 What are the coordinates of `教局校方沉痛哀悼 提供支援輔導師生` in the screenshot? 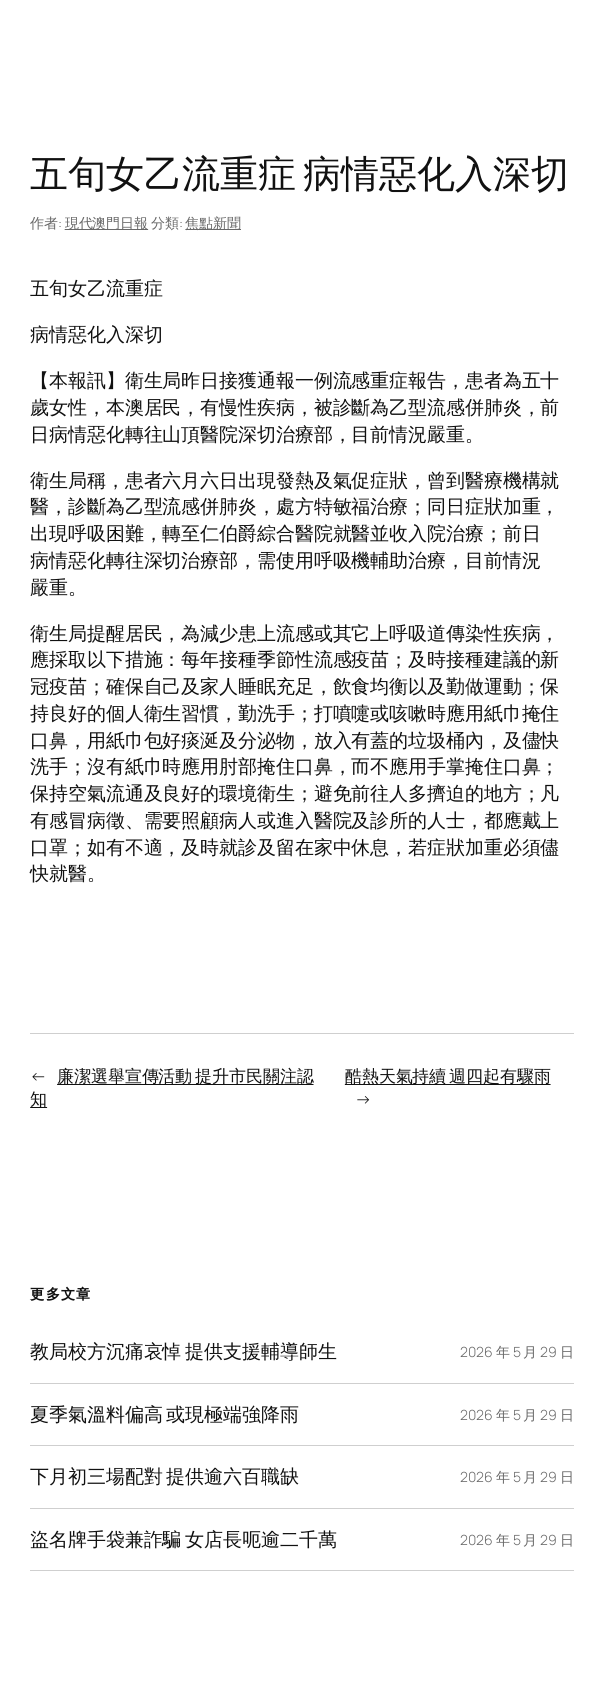 It's located at (183, 1351).